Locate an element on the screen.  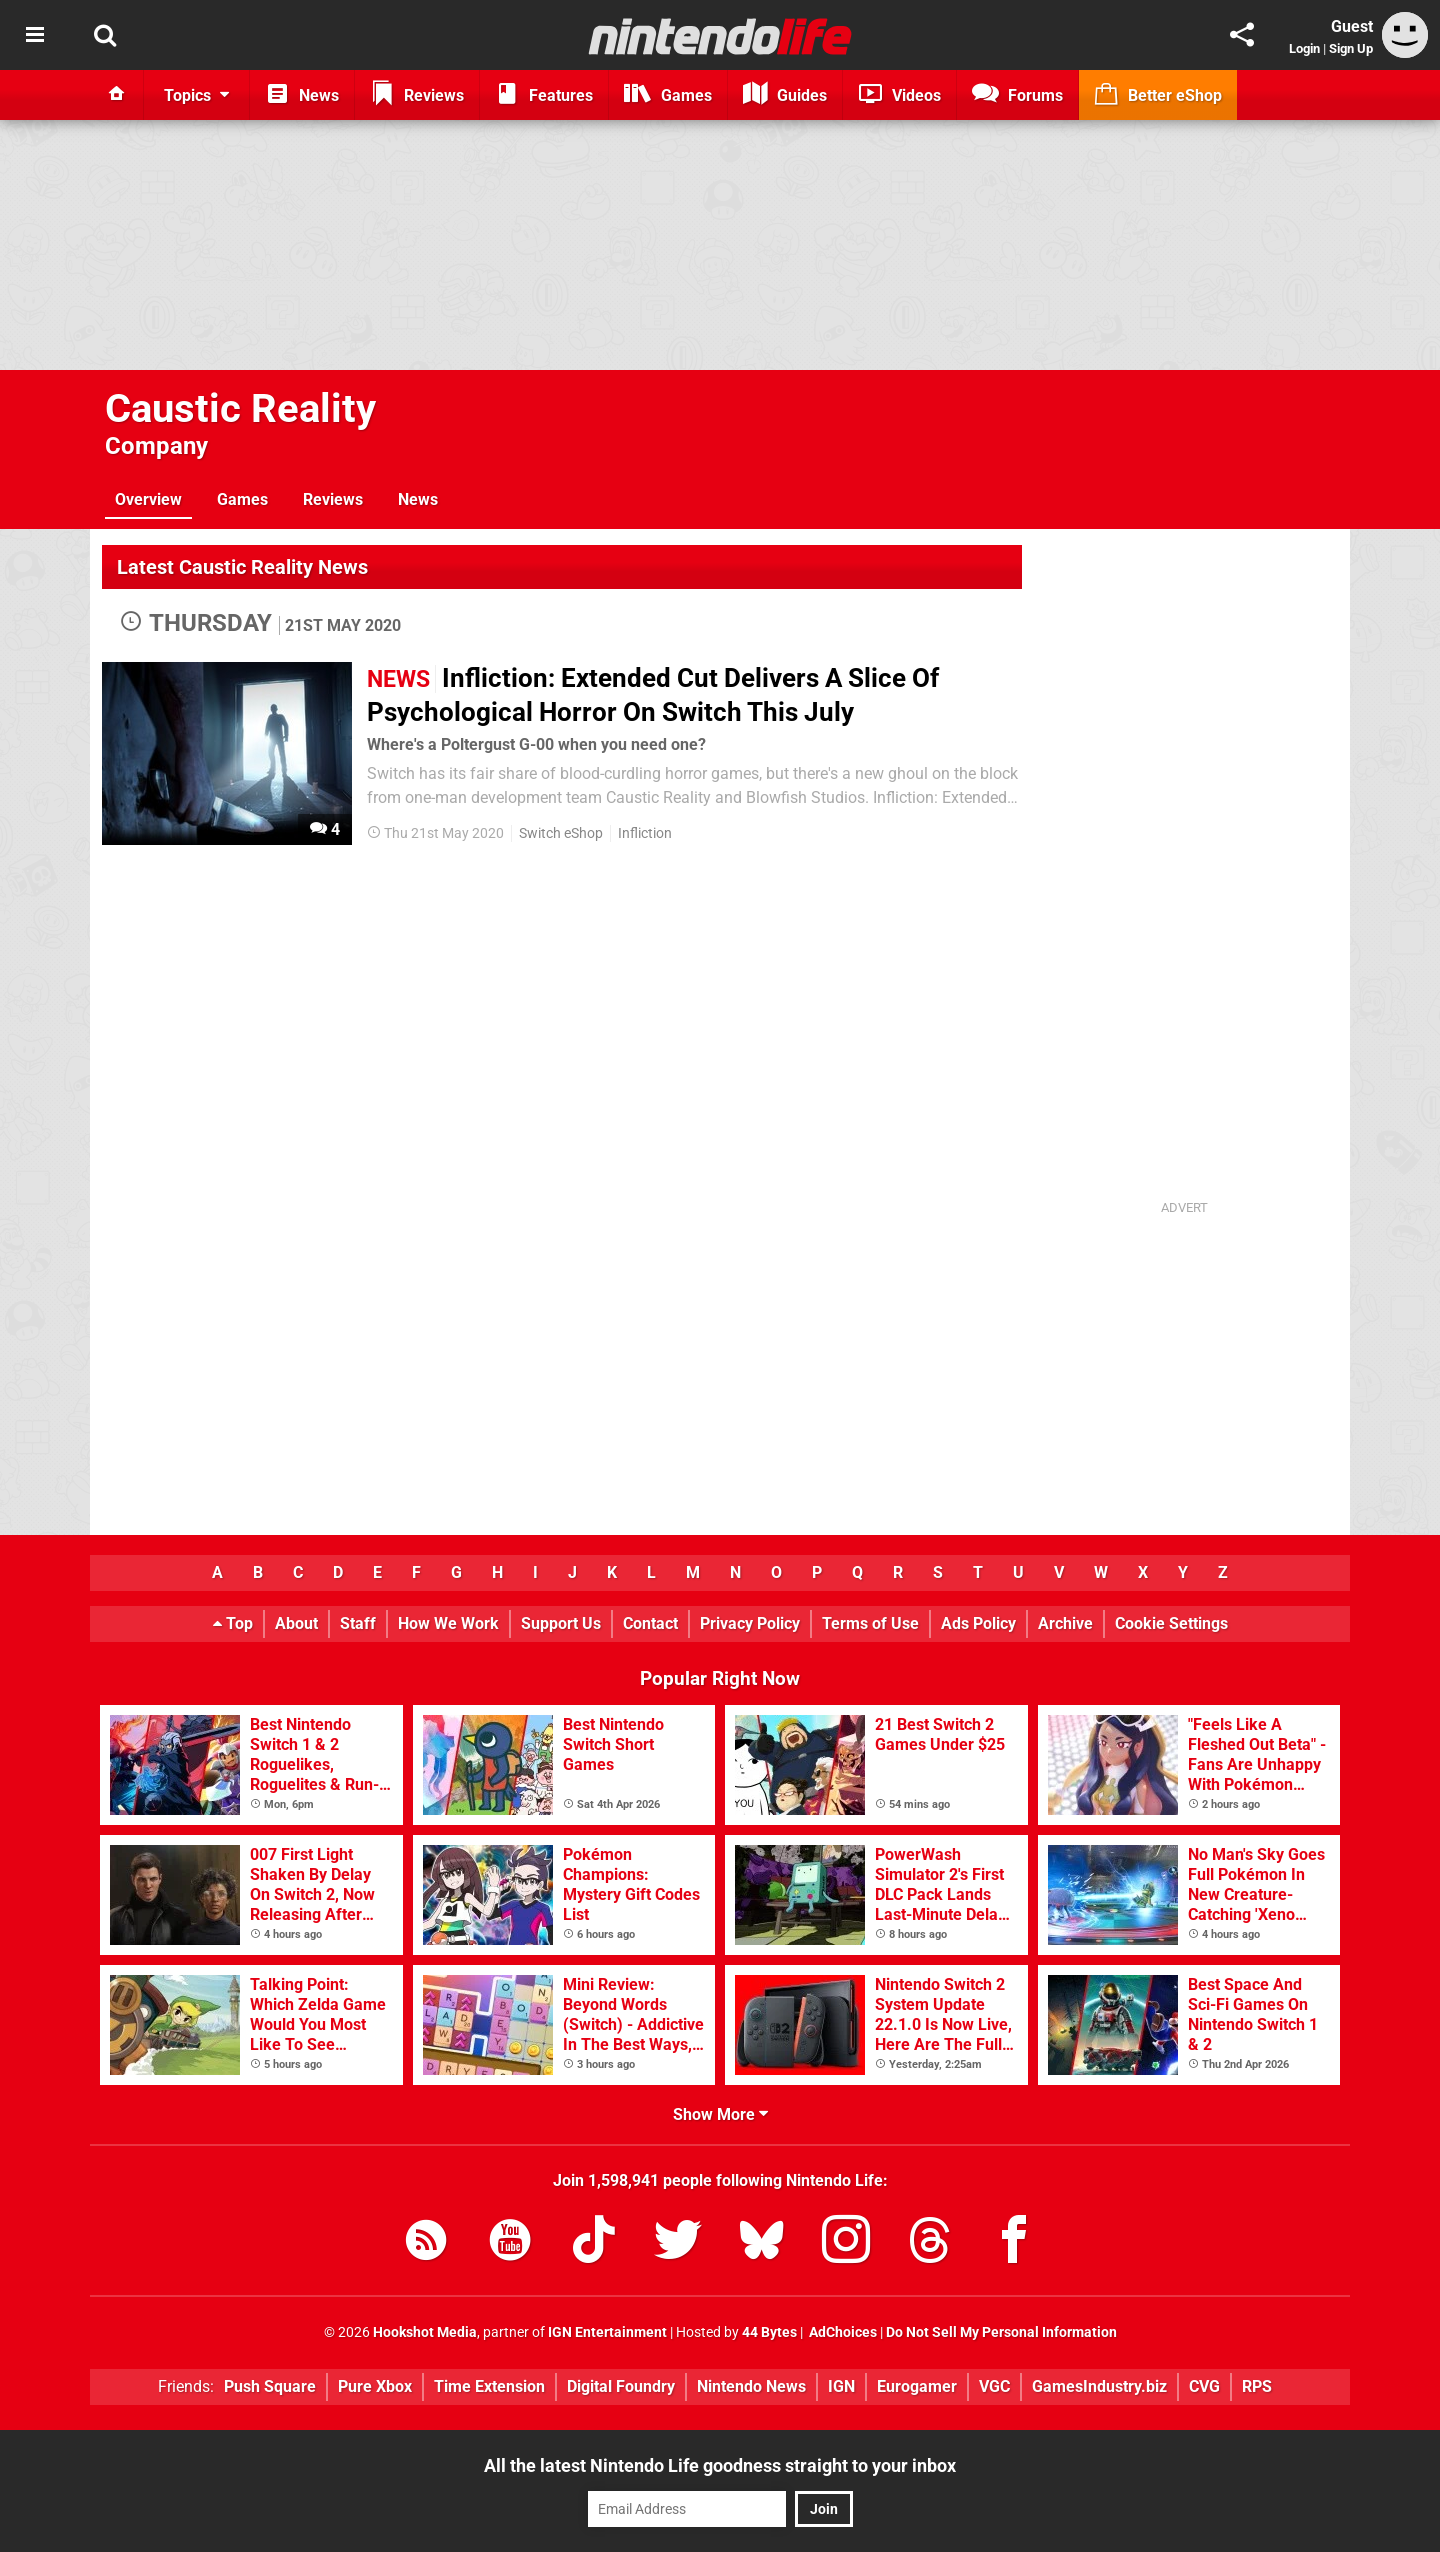
Archive is located at coordinates (1065, 1623).